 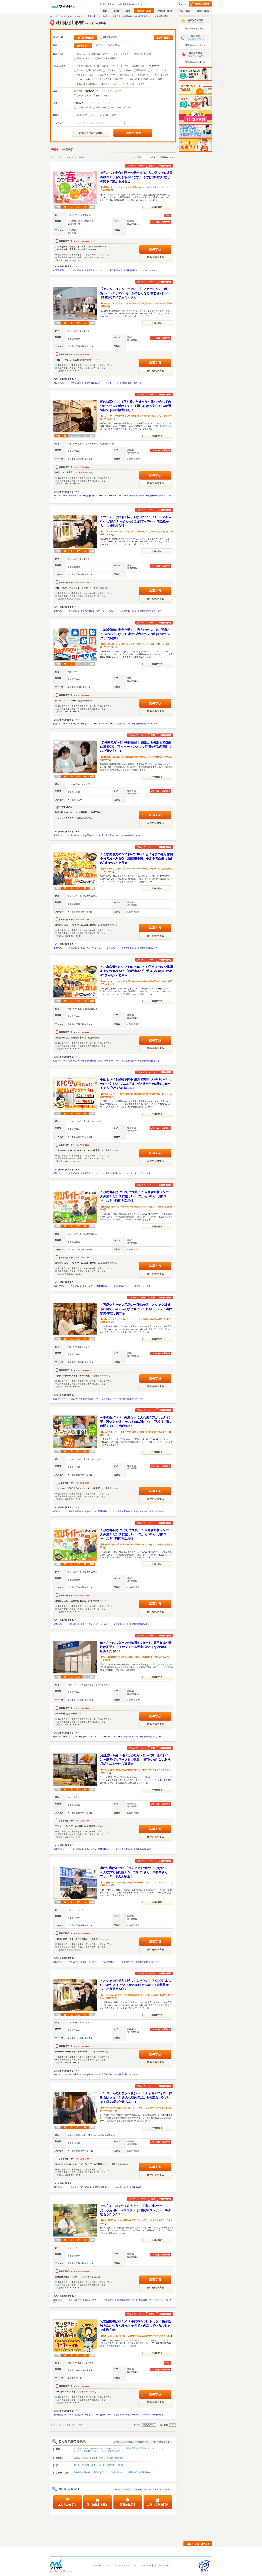 What do you see at coordinates (101, 2300) in the screenshot?
I see `店長・マネージャー/候補のパート` at bounding box center [101, 2300].